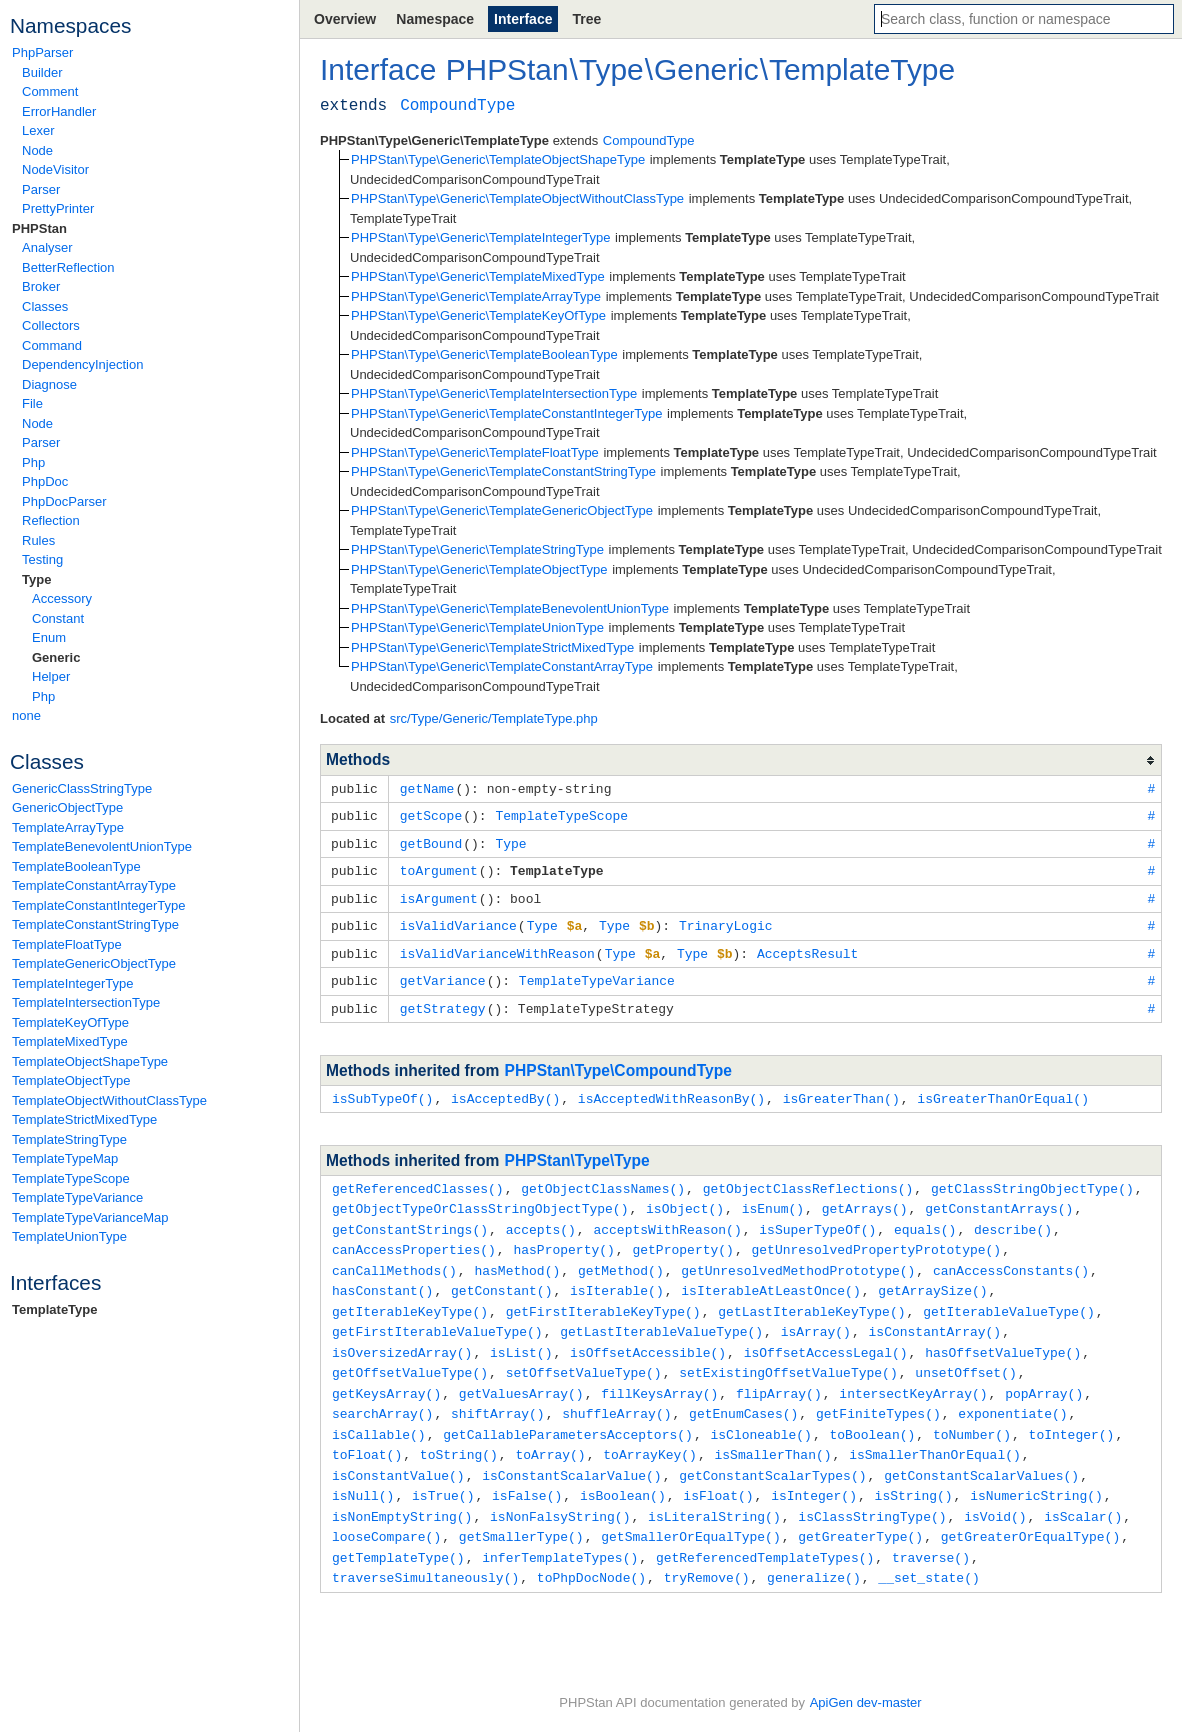 This screenshot has width=1182, height=1732. Describe the element at coordinates (459, 1431) in the screenshot. I see `toString()` at that location.